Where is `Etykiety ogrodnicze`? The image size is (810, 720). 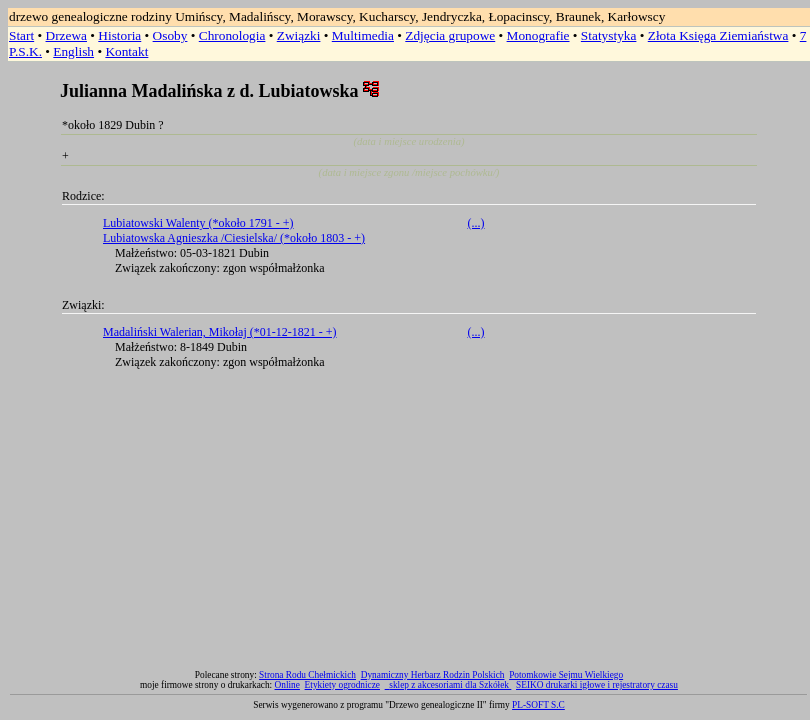 Etykiety ogrodnicze is located at coordinates (342, 685).